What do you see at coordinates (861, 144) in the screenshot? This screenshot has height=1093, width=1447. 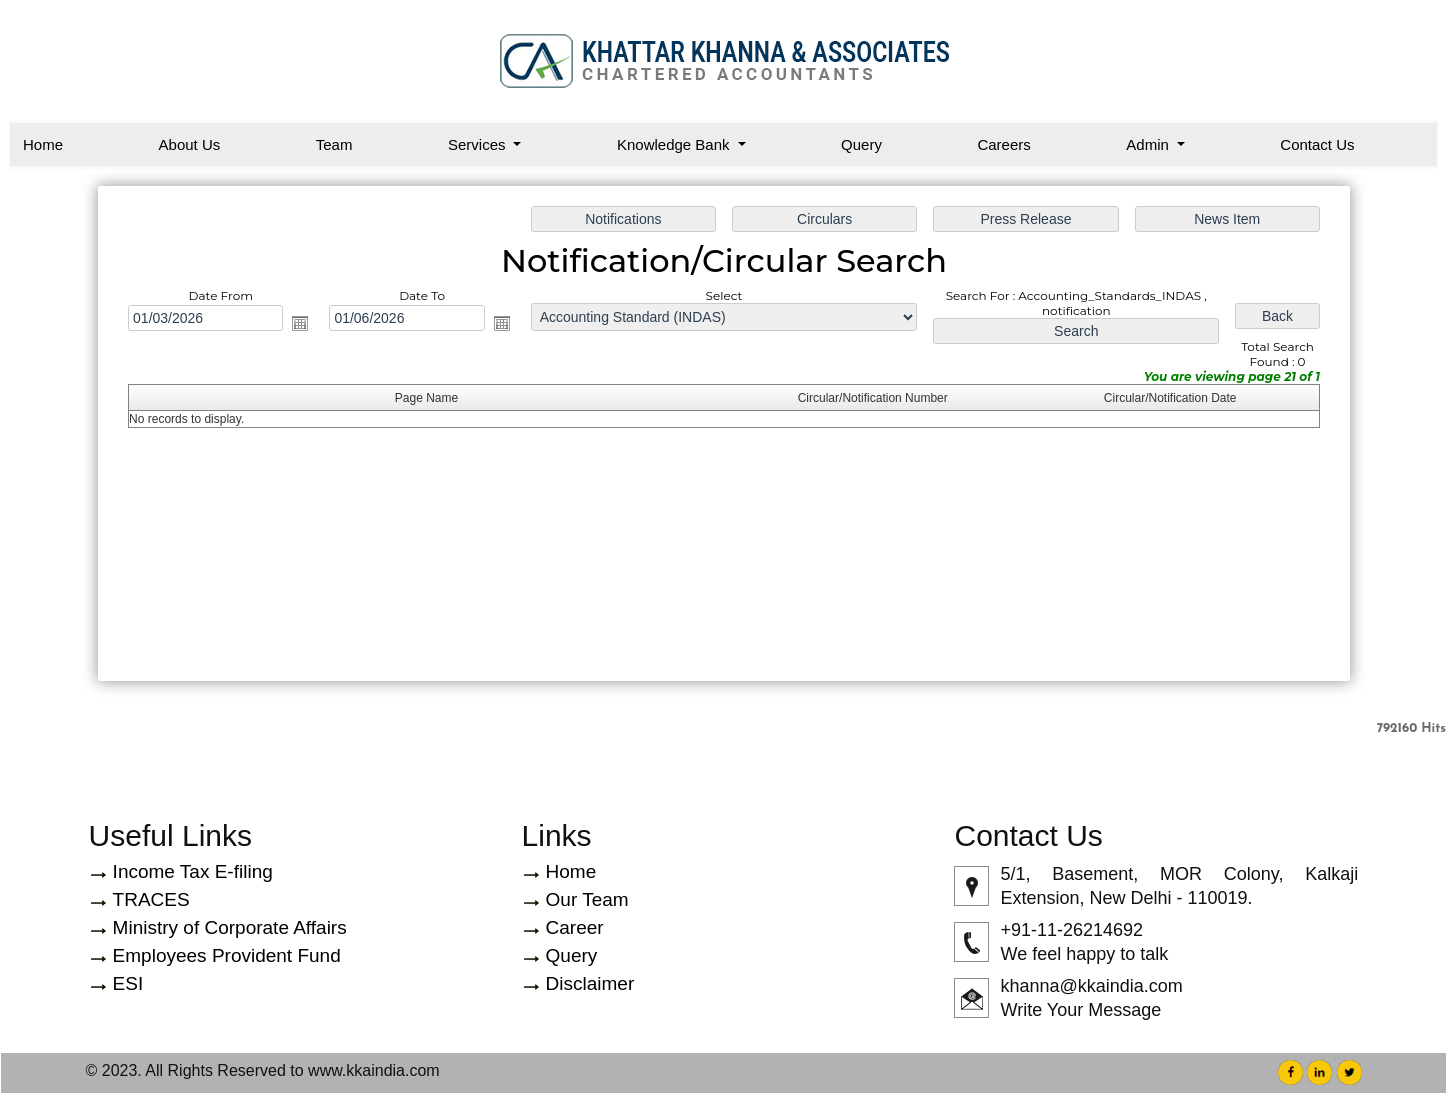 I see `Query` at bounding box center [861, 144].